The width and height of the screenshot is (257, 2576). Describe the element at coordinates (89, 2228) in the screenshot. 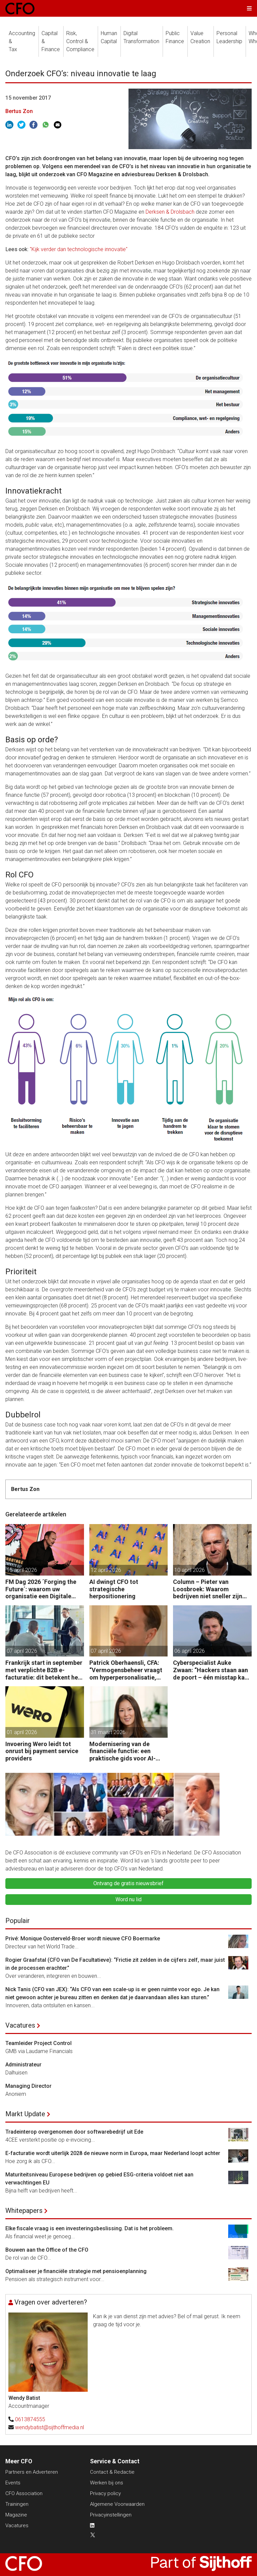

I see `Elke fiscale vraag is een investeringsbeslissing. Dat is het probleem.` at that location.